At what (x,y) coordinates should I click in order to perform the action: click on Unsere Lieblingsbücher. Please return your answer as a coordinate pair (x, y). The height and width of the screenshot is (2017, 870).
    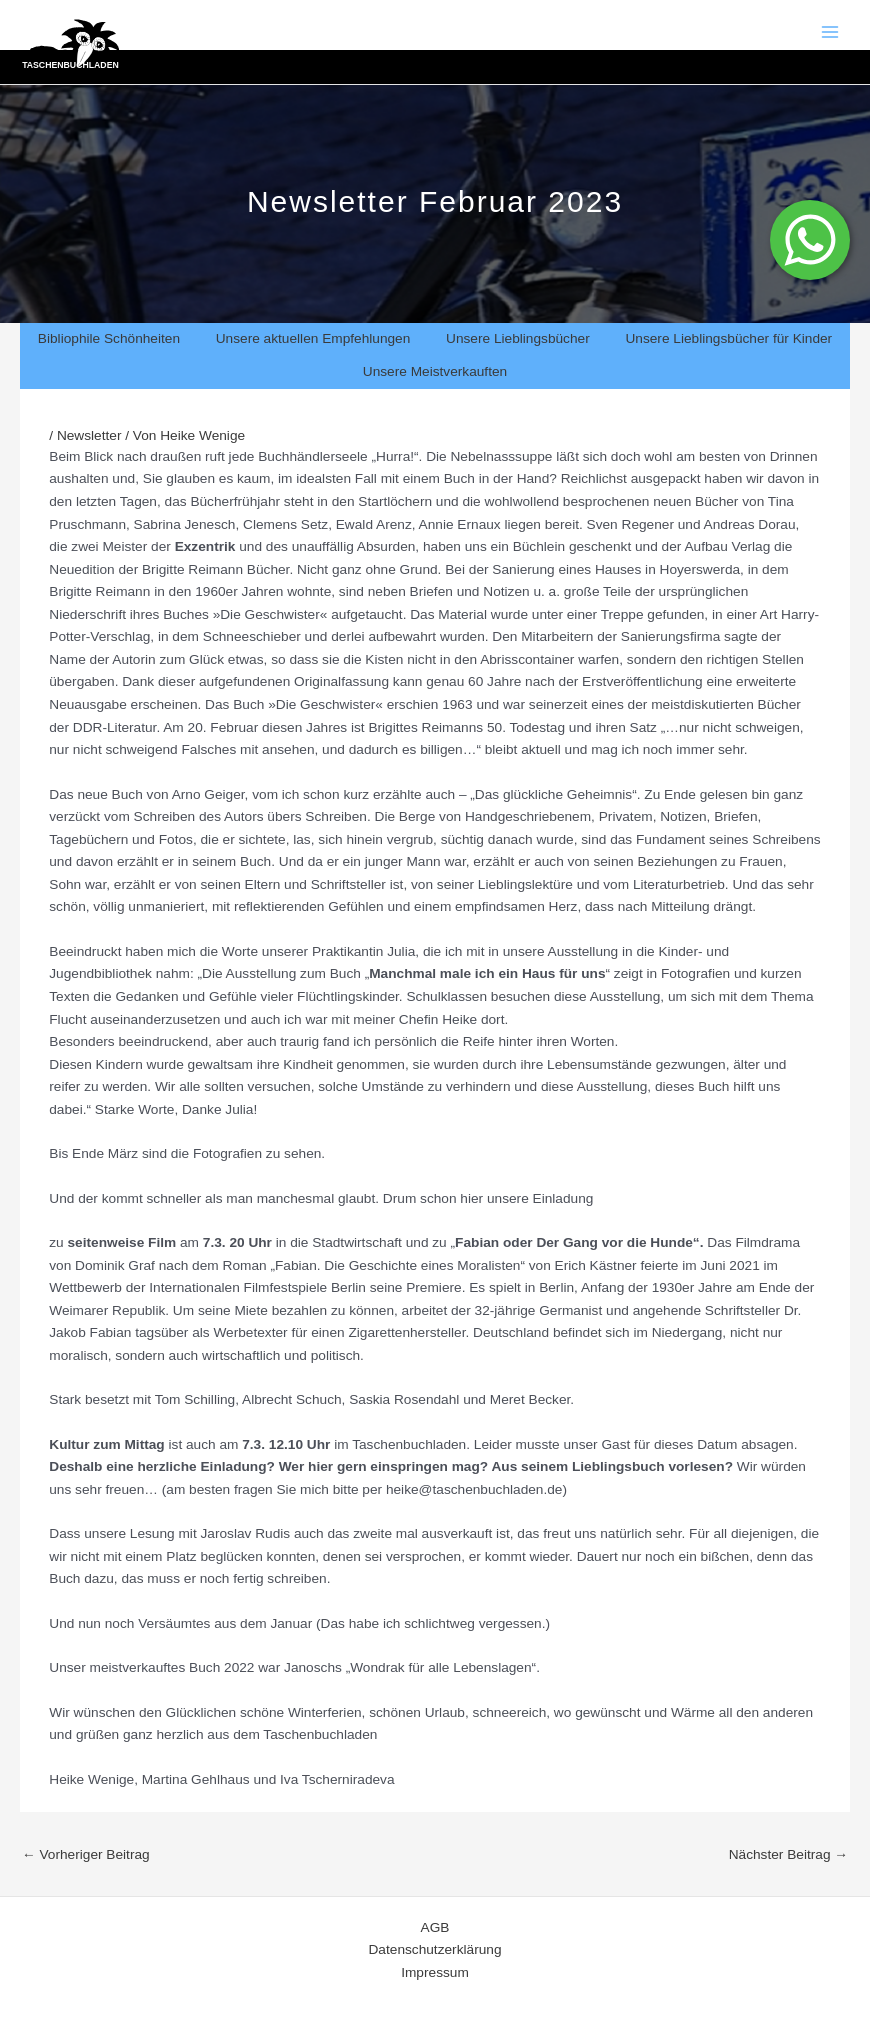
    Looking at the image, I should click on (518, 338).